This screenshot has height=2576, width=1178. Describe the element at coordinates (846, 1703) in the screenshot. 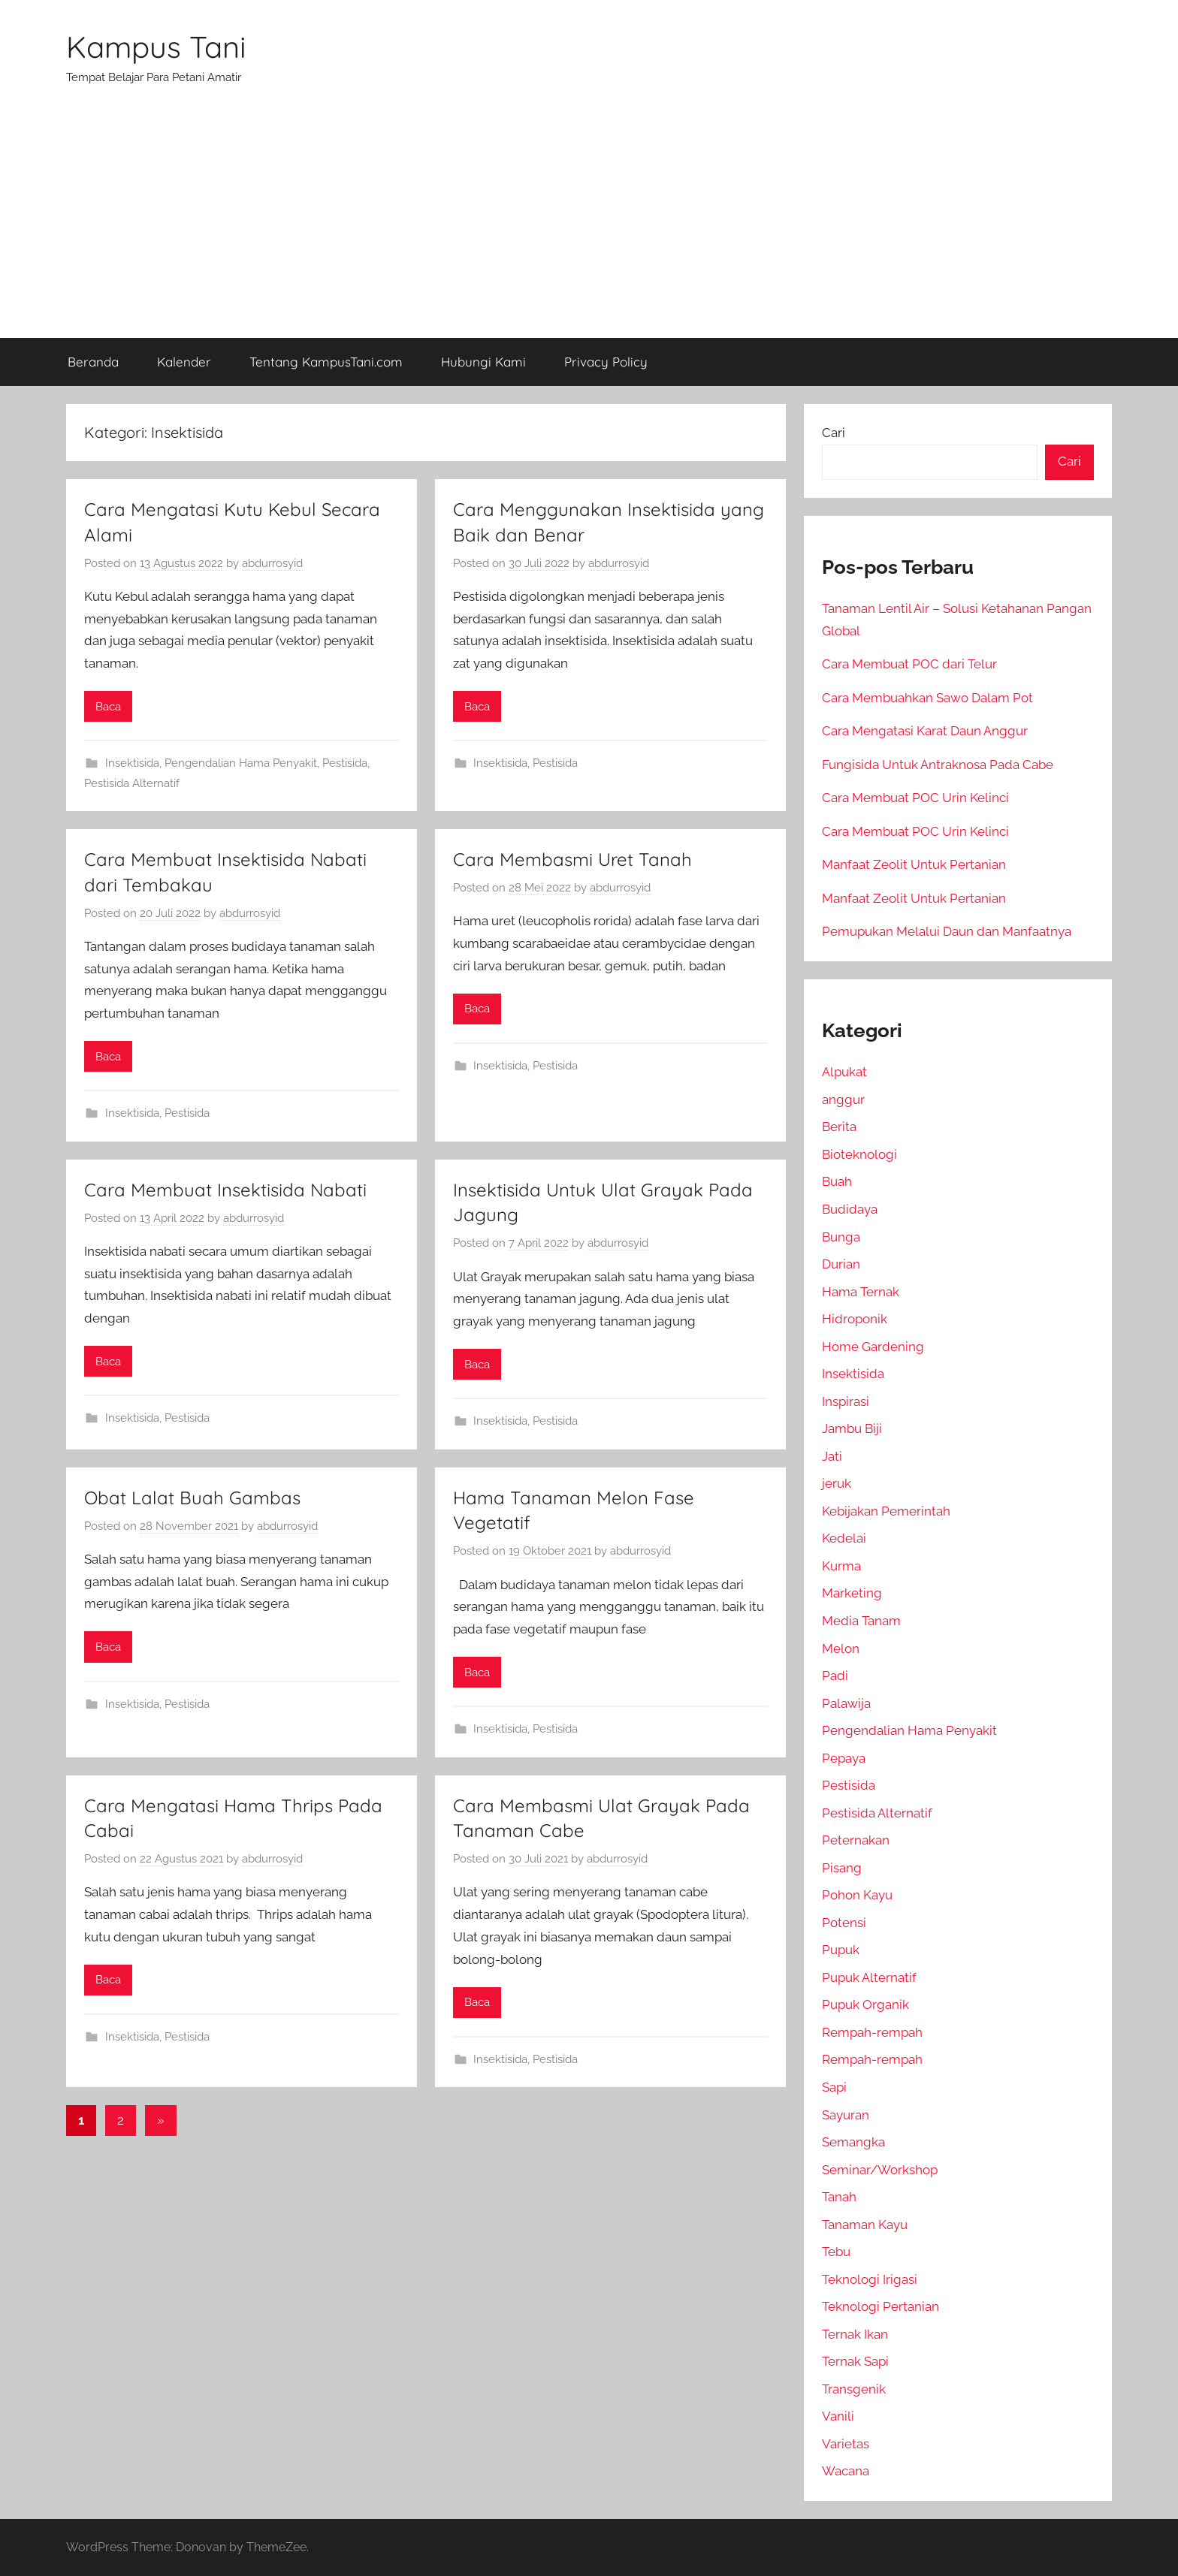

I see `Palawija` at that location.